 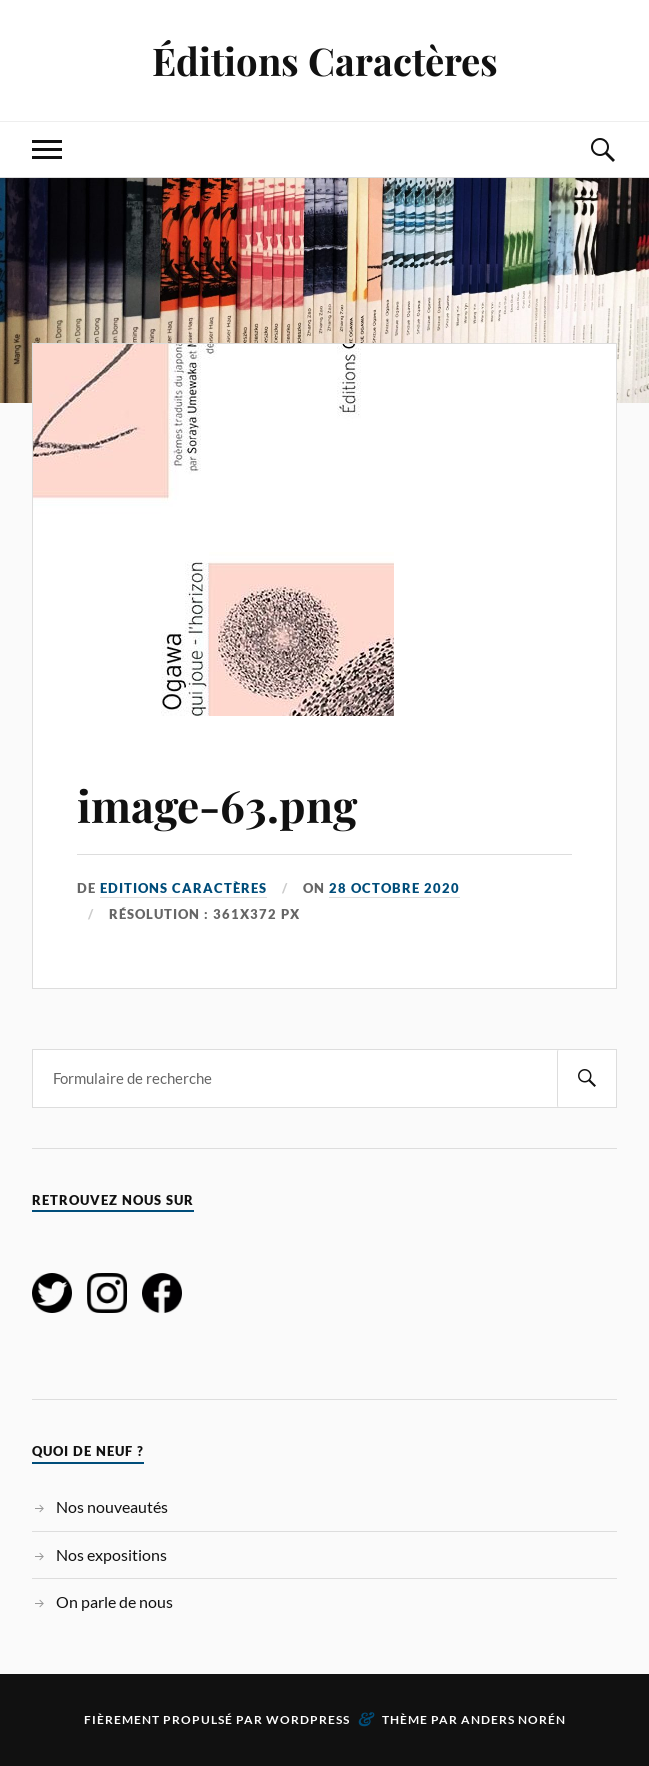 I want to click on On parle de nous, so click(x=114, y=1601).